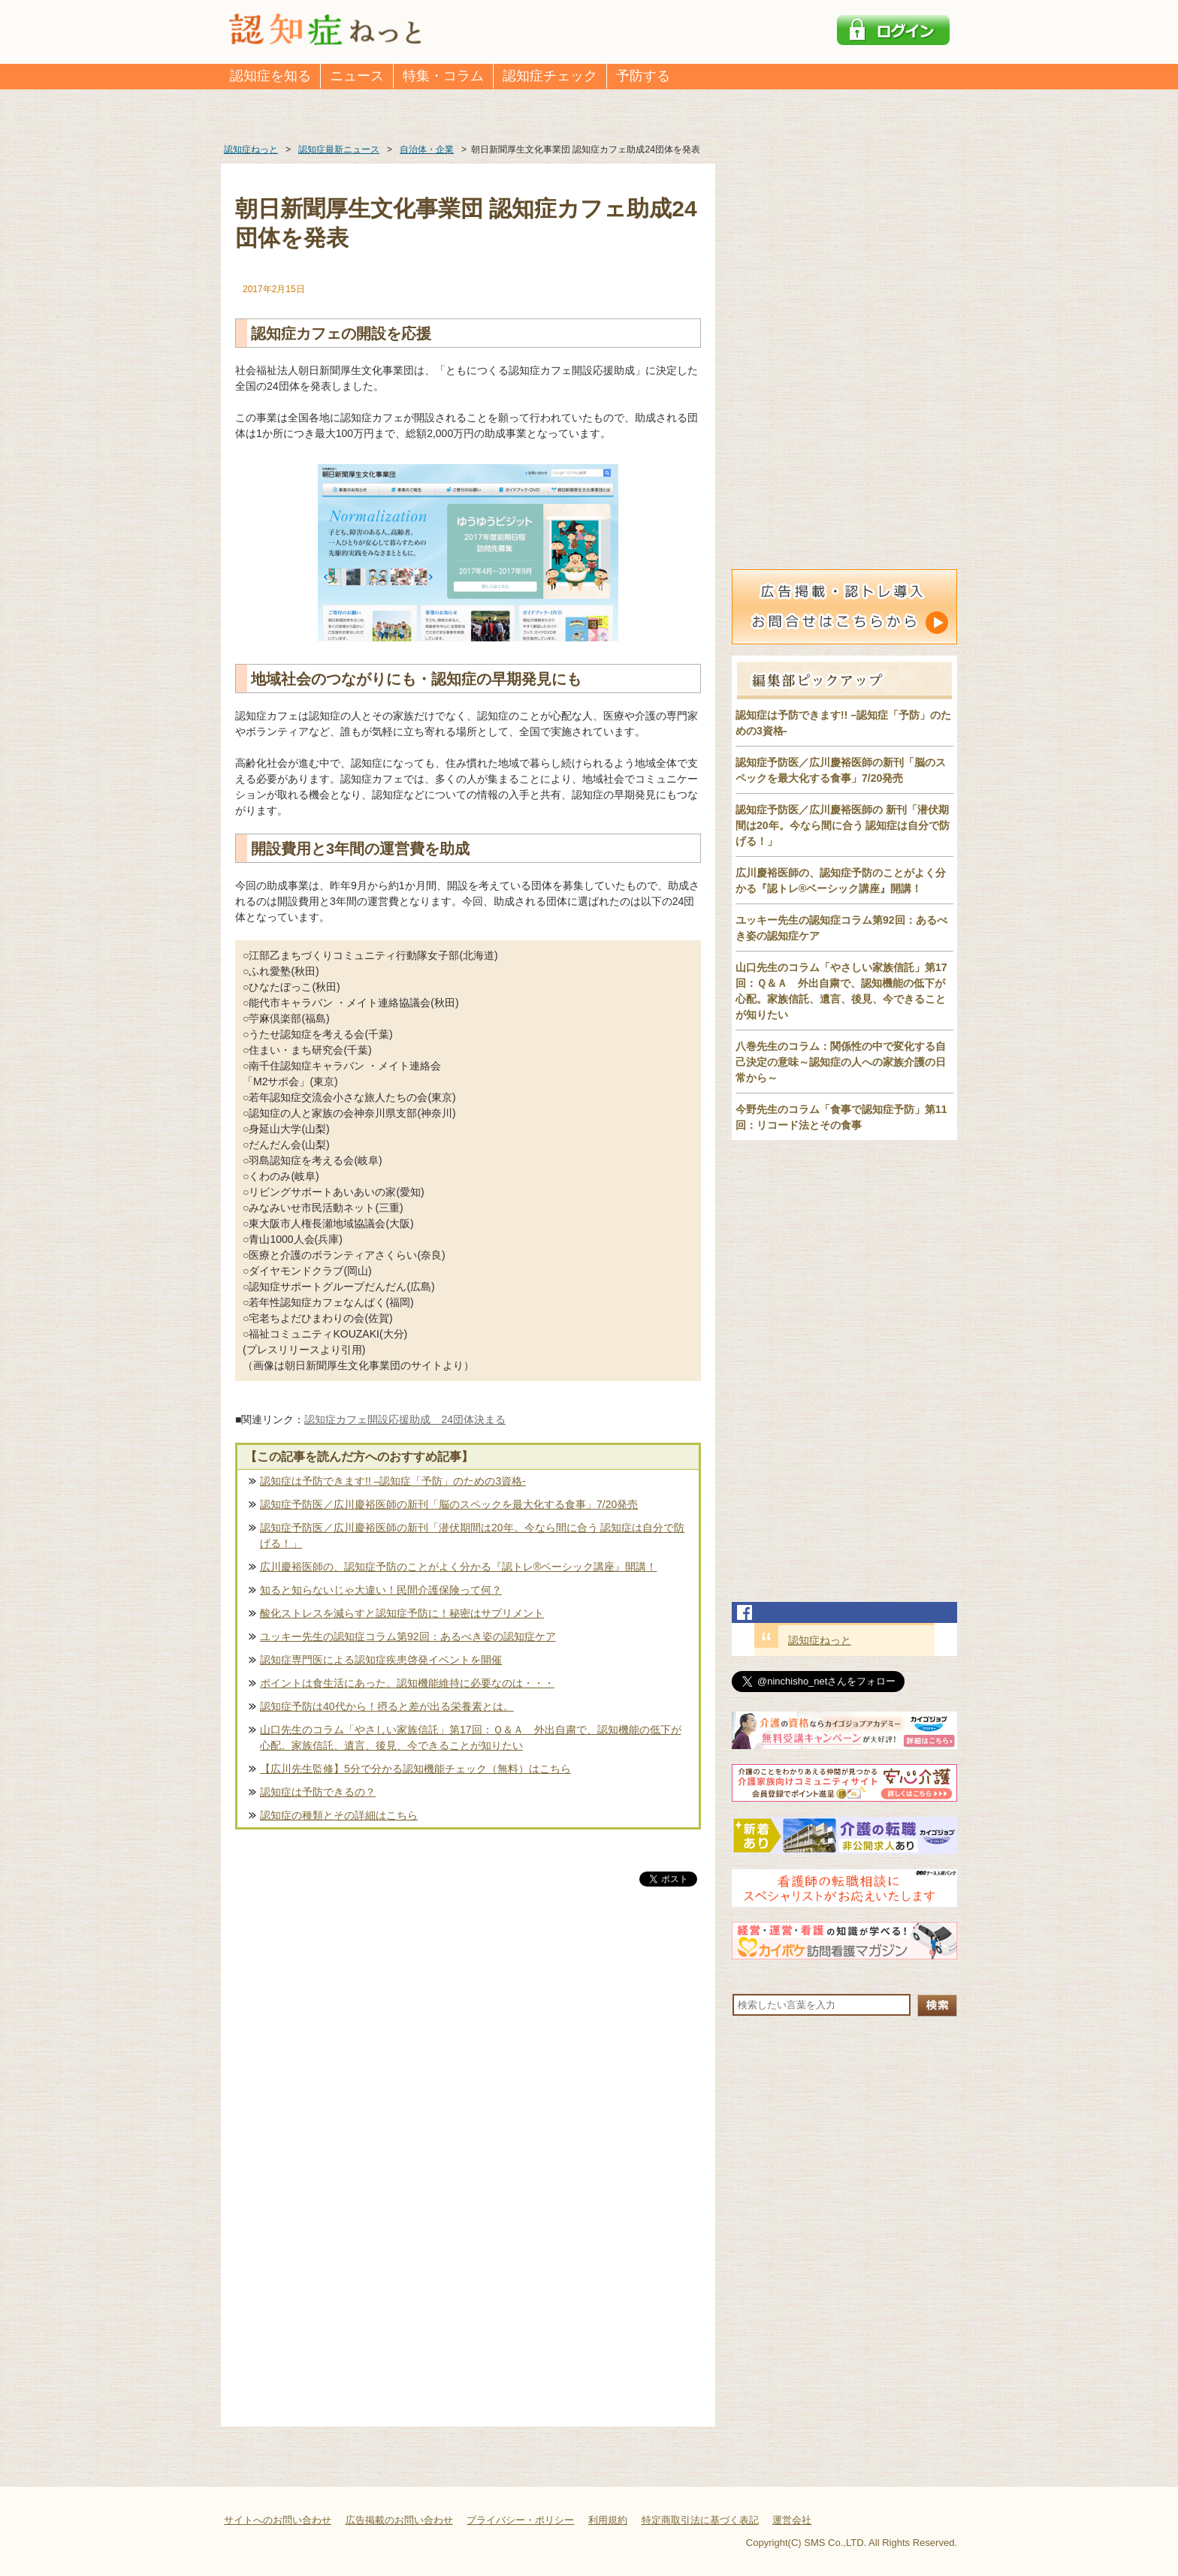 This screenshot has width=1178, height=2576. I want to click on 知ると知らないじゃ大違い！民間介護保険って何？, so click(381, 1590).